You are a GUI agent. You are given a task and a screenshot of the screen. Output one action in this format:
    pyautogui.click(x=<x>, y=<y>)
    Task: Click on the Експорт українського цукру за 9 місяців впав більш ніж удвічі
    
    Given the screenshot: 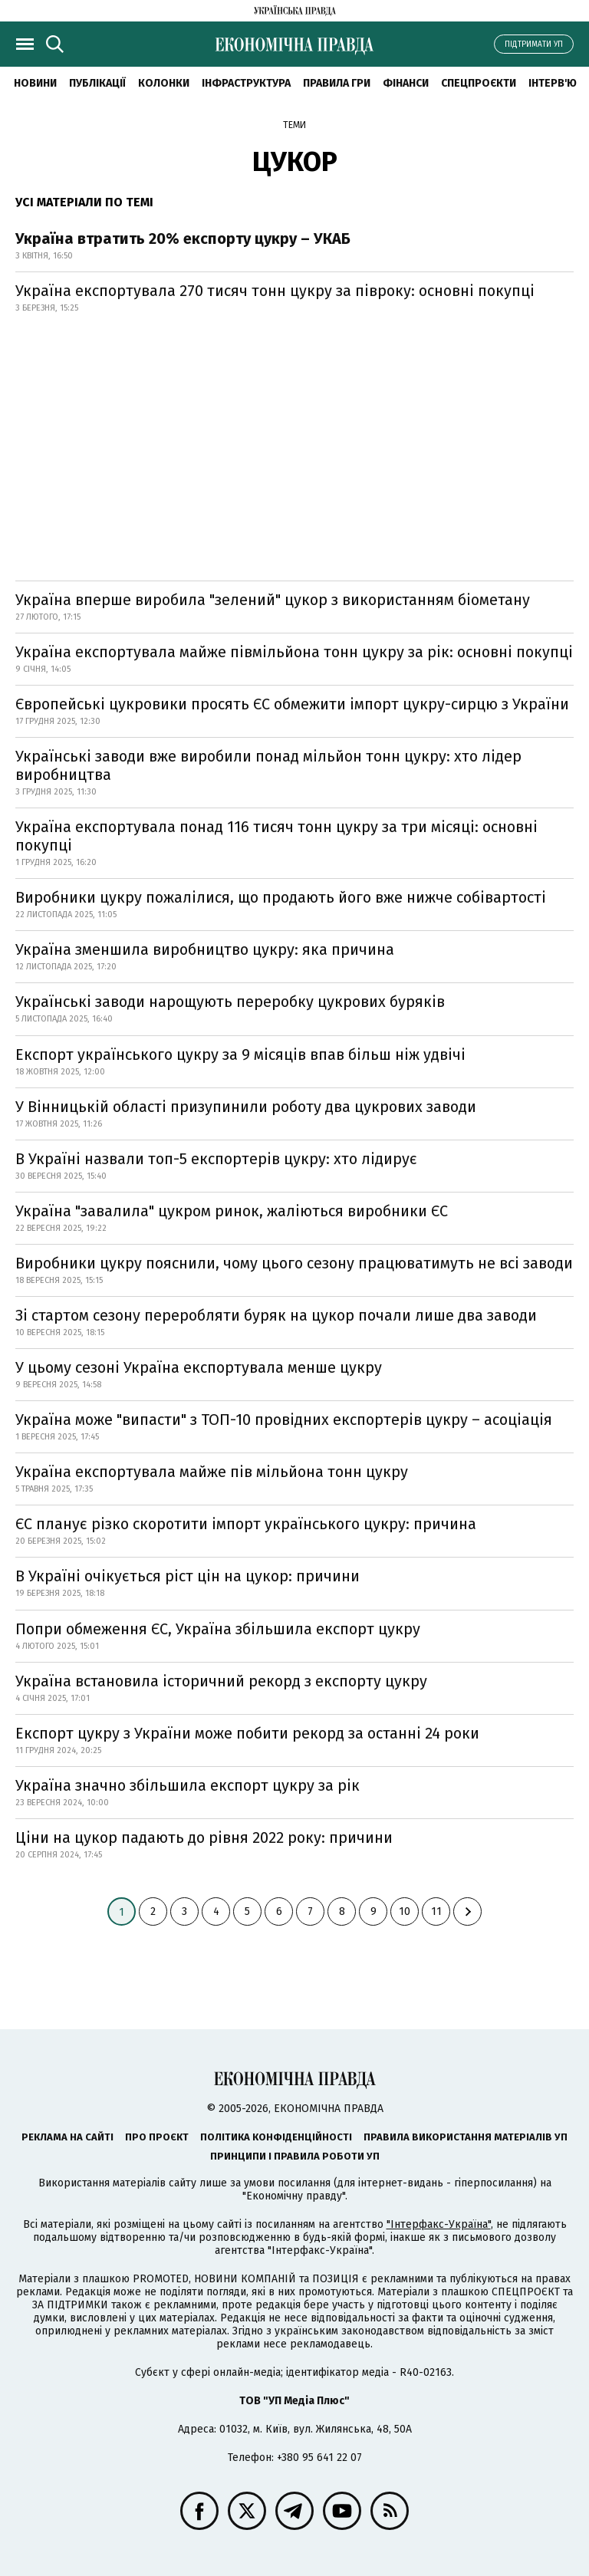 What is the action you would take?
    pyautogui.click(x=240, y=1054)
    